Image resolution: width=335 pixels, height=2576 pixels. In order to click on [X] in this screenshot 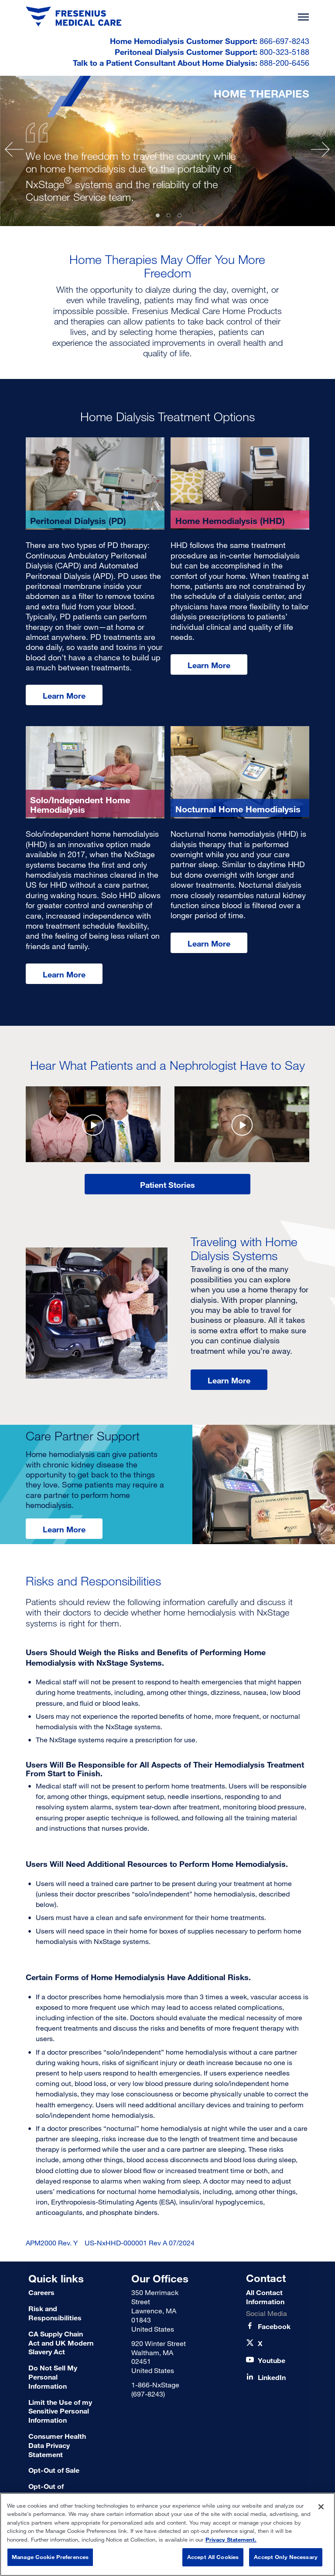, I will do `click(260, 2343)`.